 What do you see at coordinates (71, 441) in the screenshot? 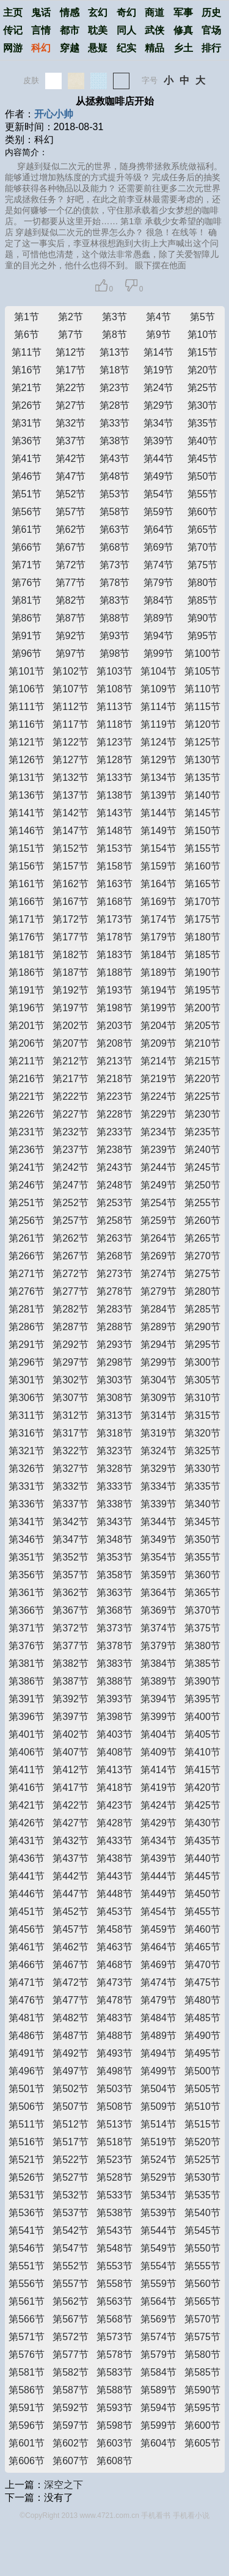
I see `第37节` at bounding box center [71, 441].